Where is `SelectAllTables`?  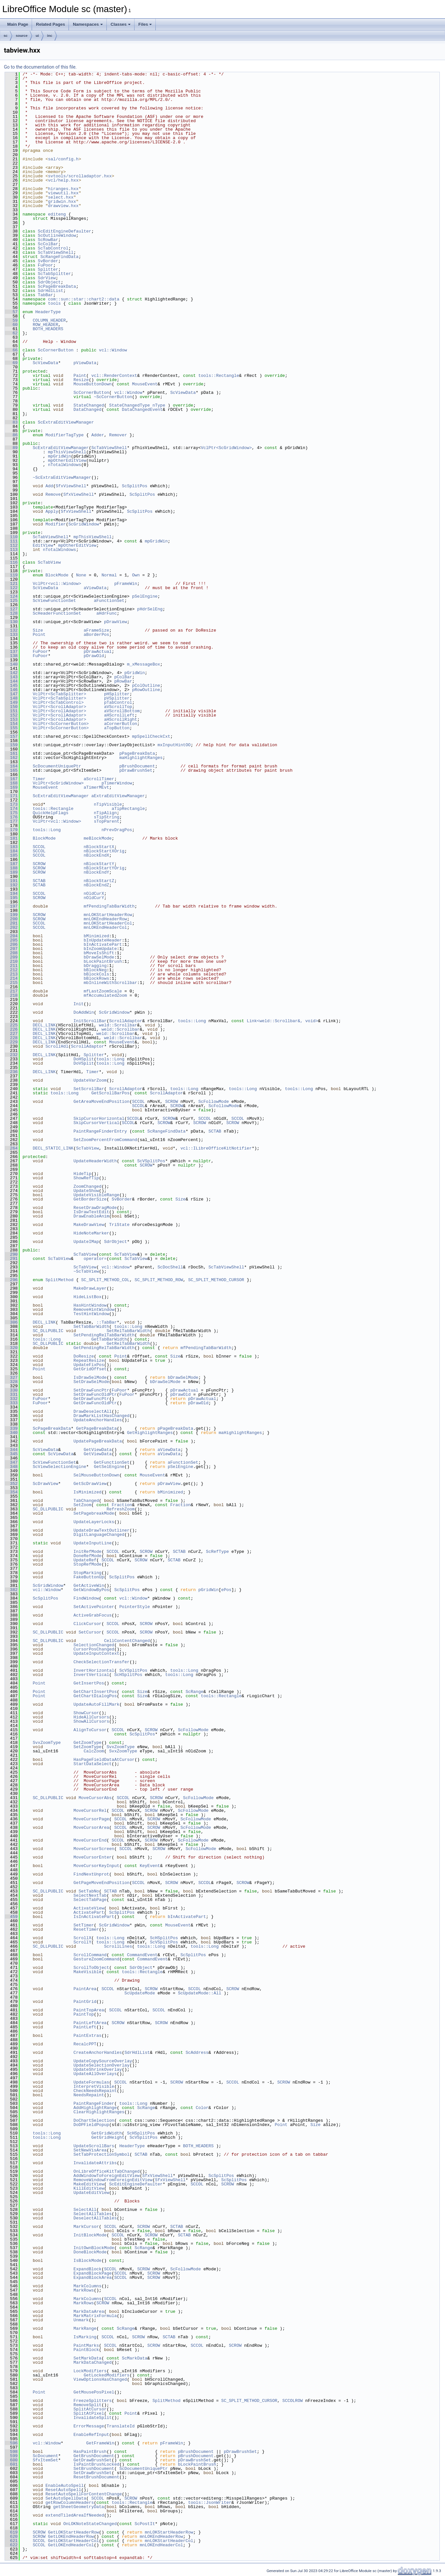
SelectAllTables is located at coordinates (92, 2214).